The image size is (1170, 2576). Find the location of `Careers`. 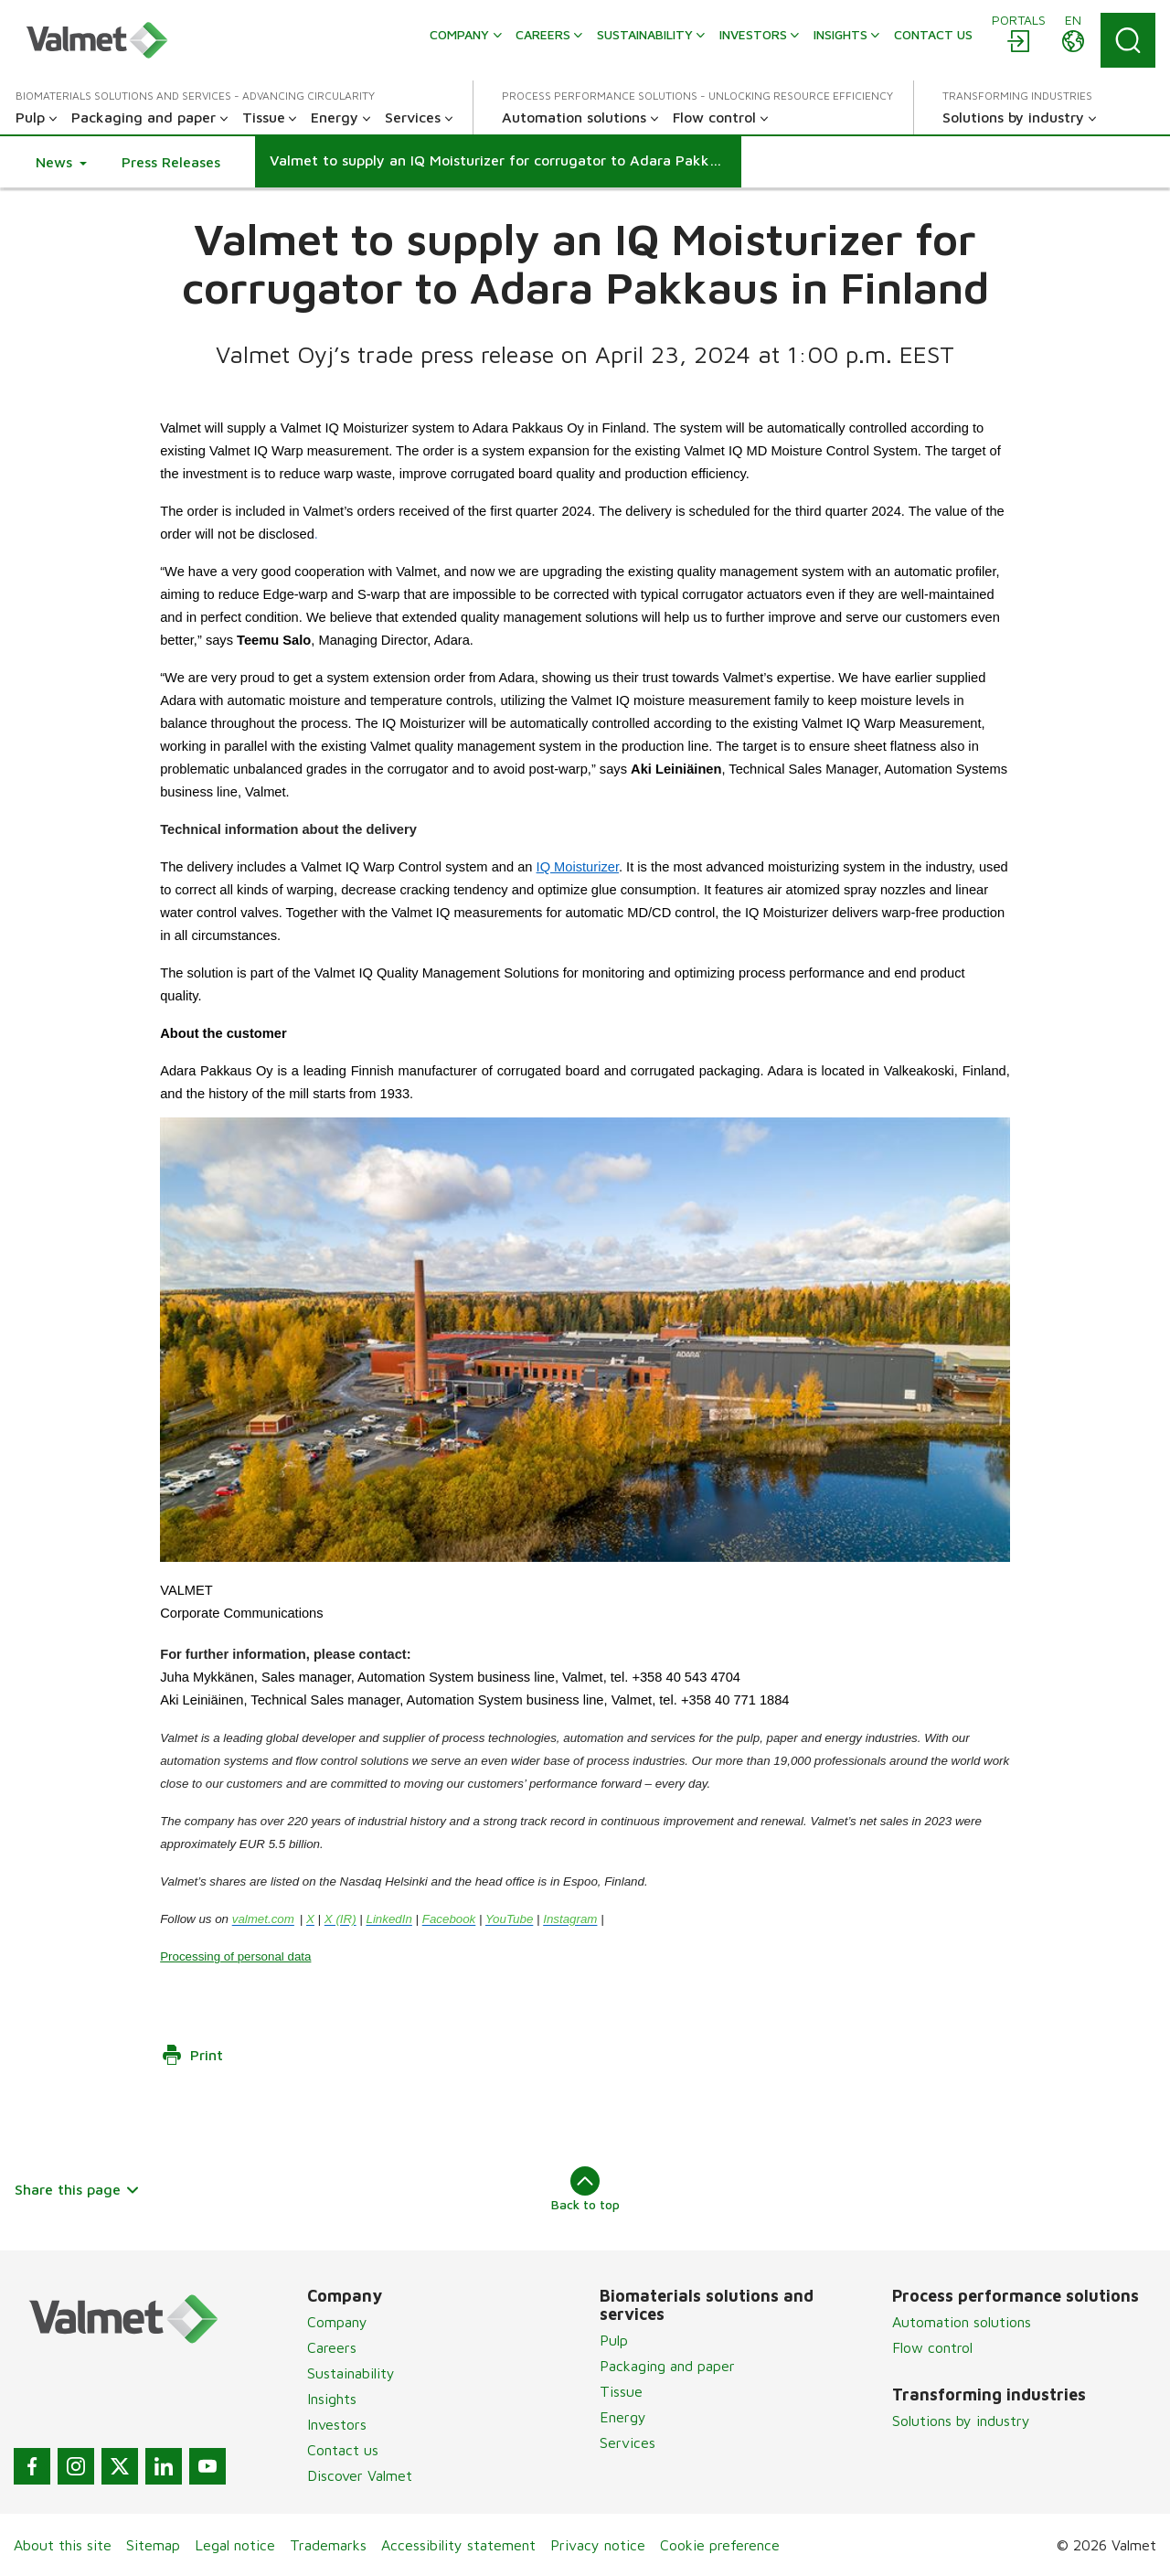

Careers is located at coordinates (331, 2347).